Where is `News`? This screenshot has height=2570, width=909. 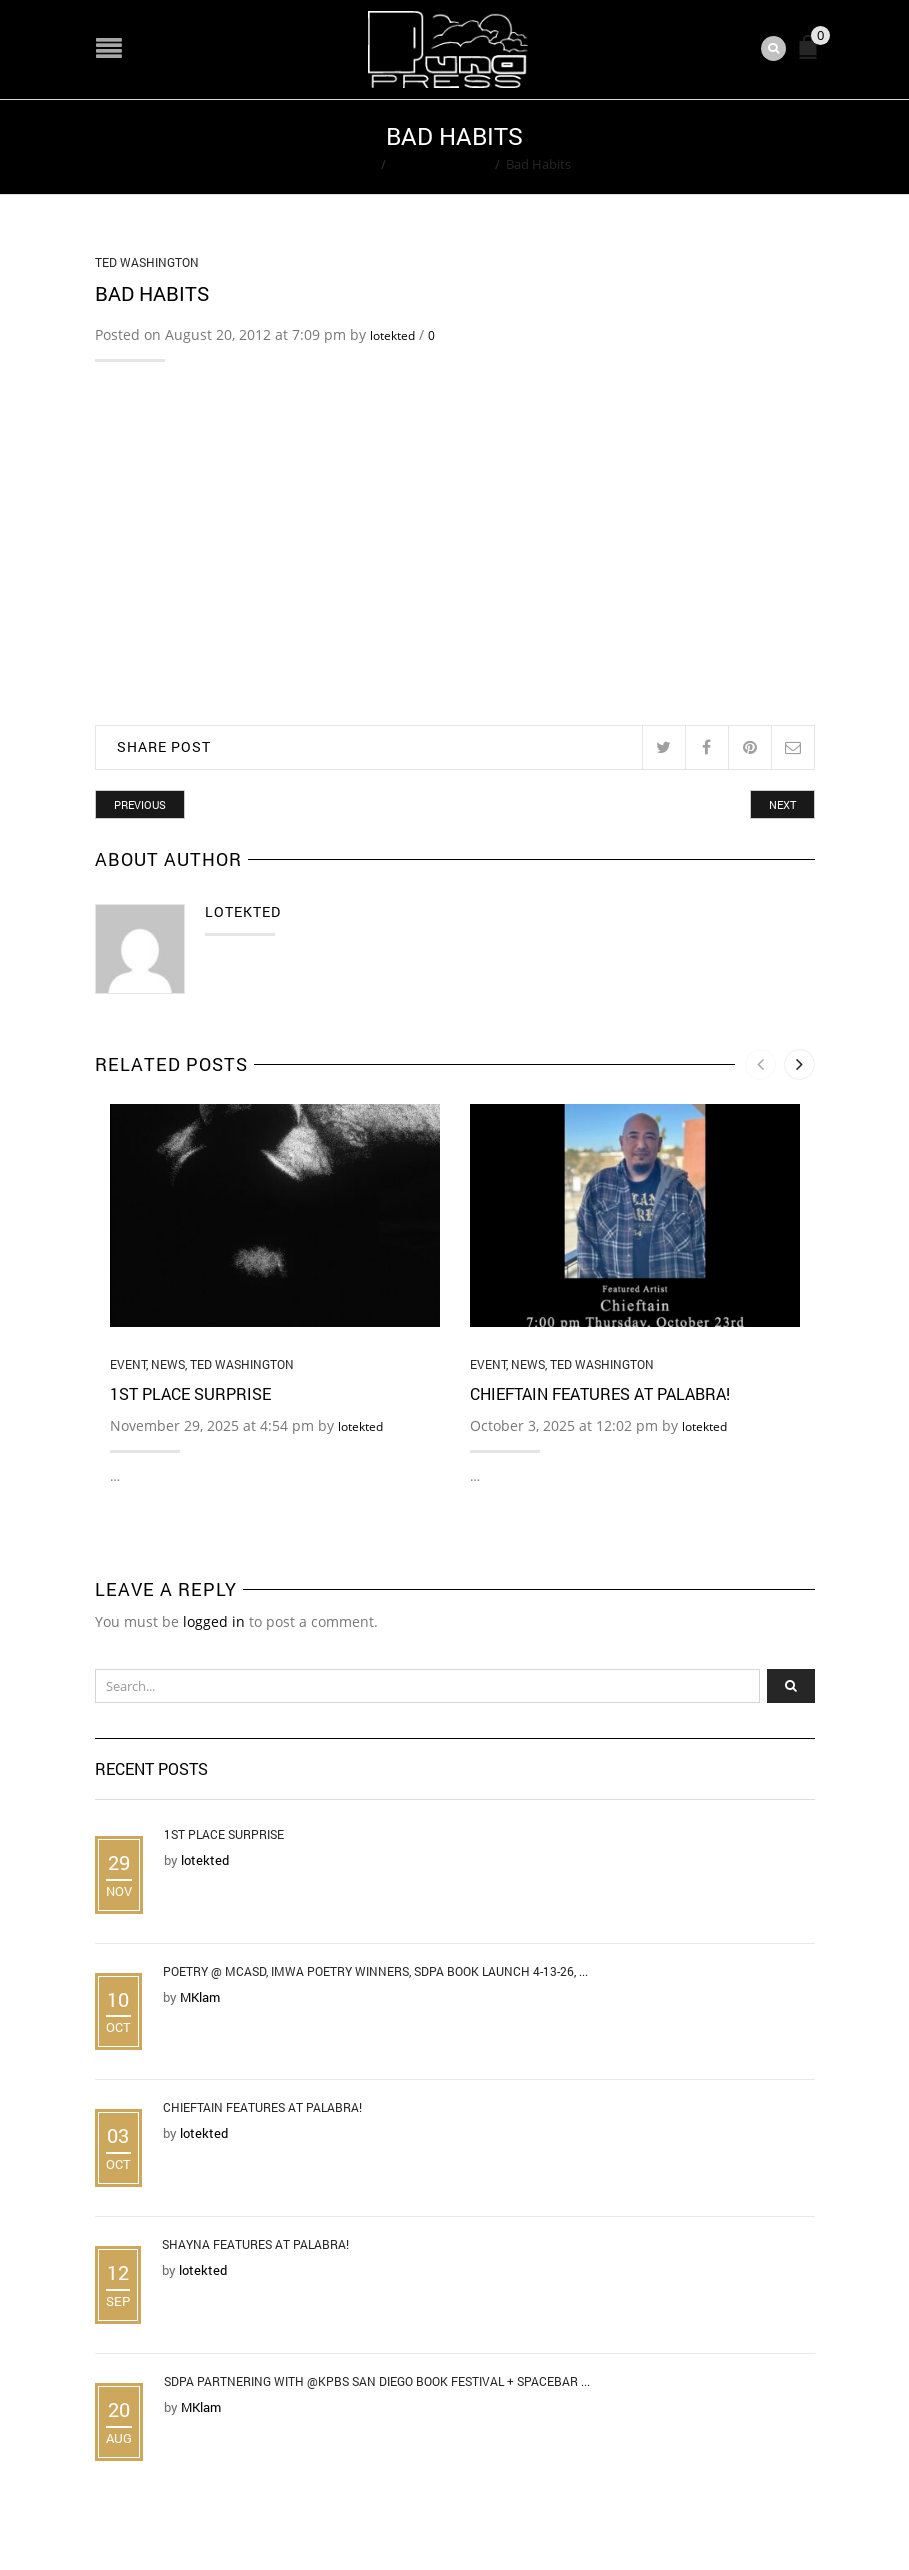 News is located at coordinates (168, 1364).